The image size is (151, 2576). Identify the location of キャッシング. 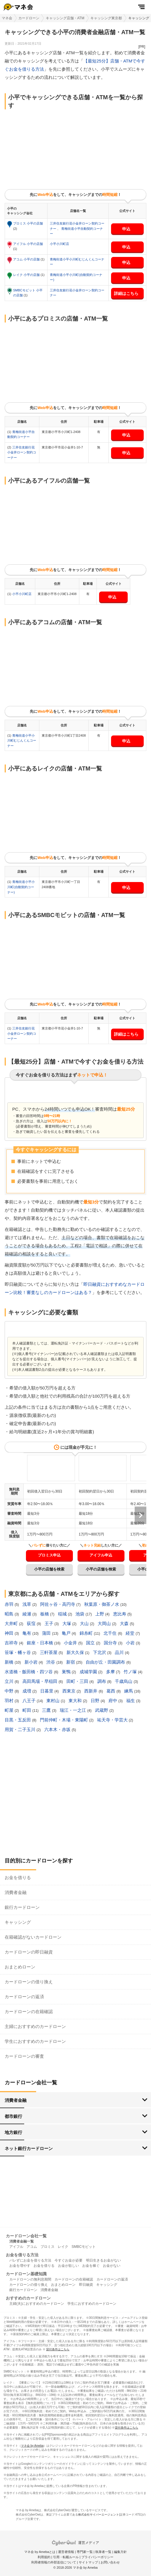
(18, 1922).